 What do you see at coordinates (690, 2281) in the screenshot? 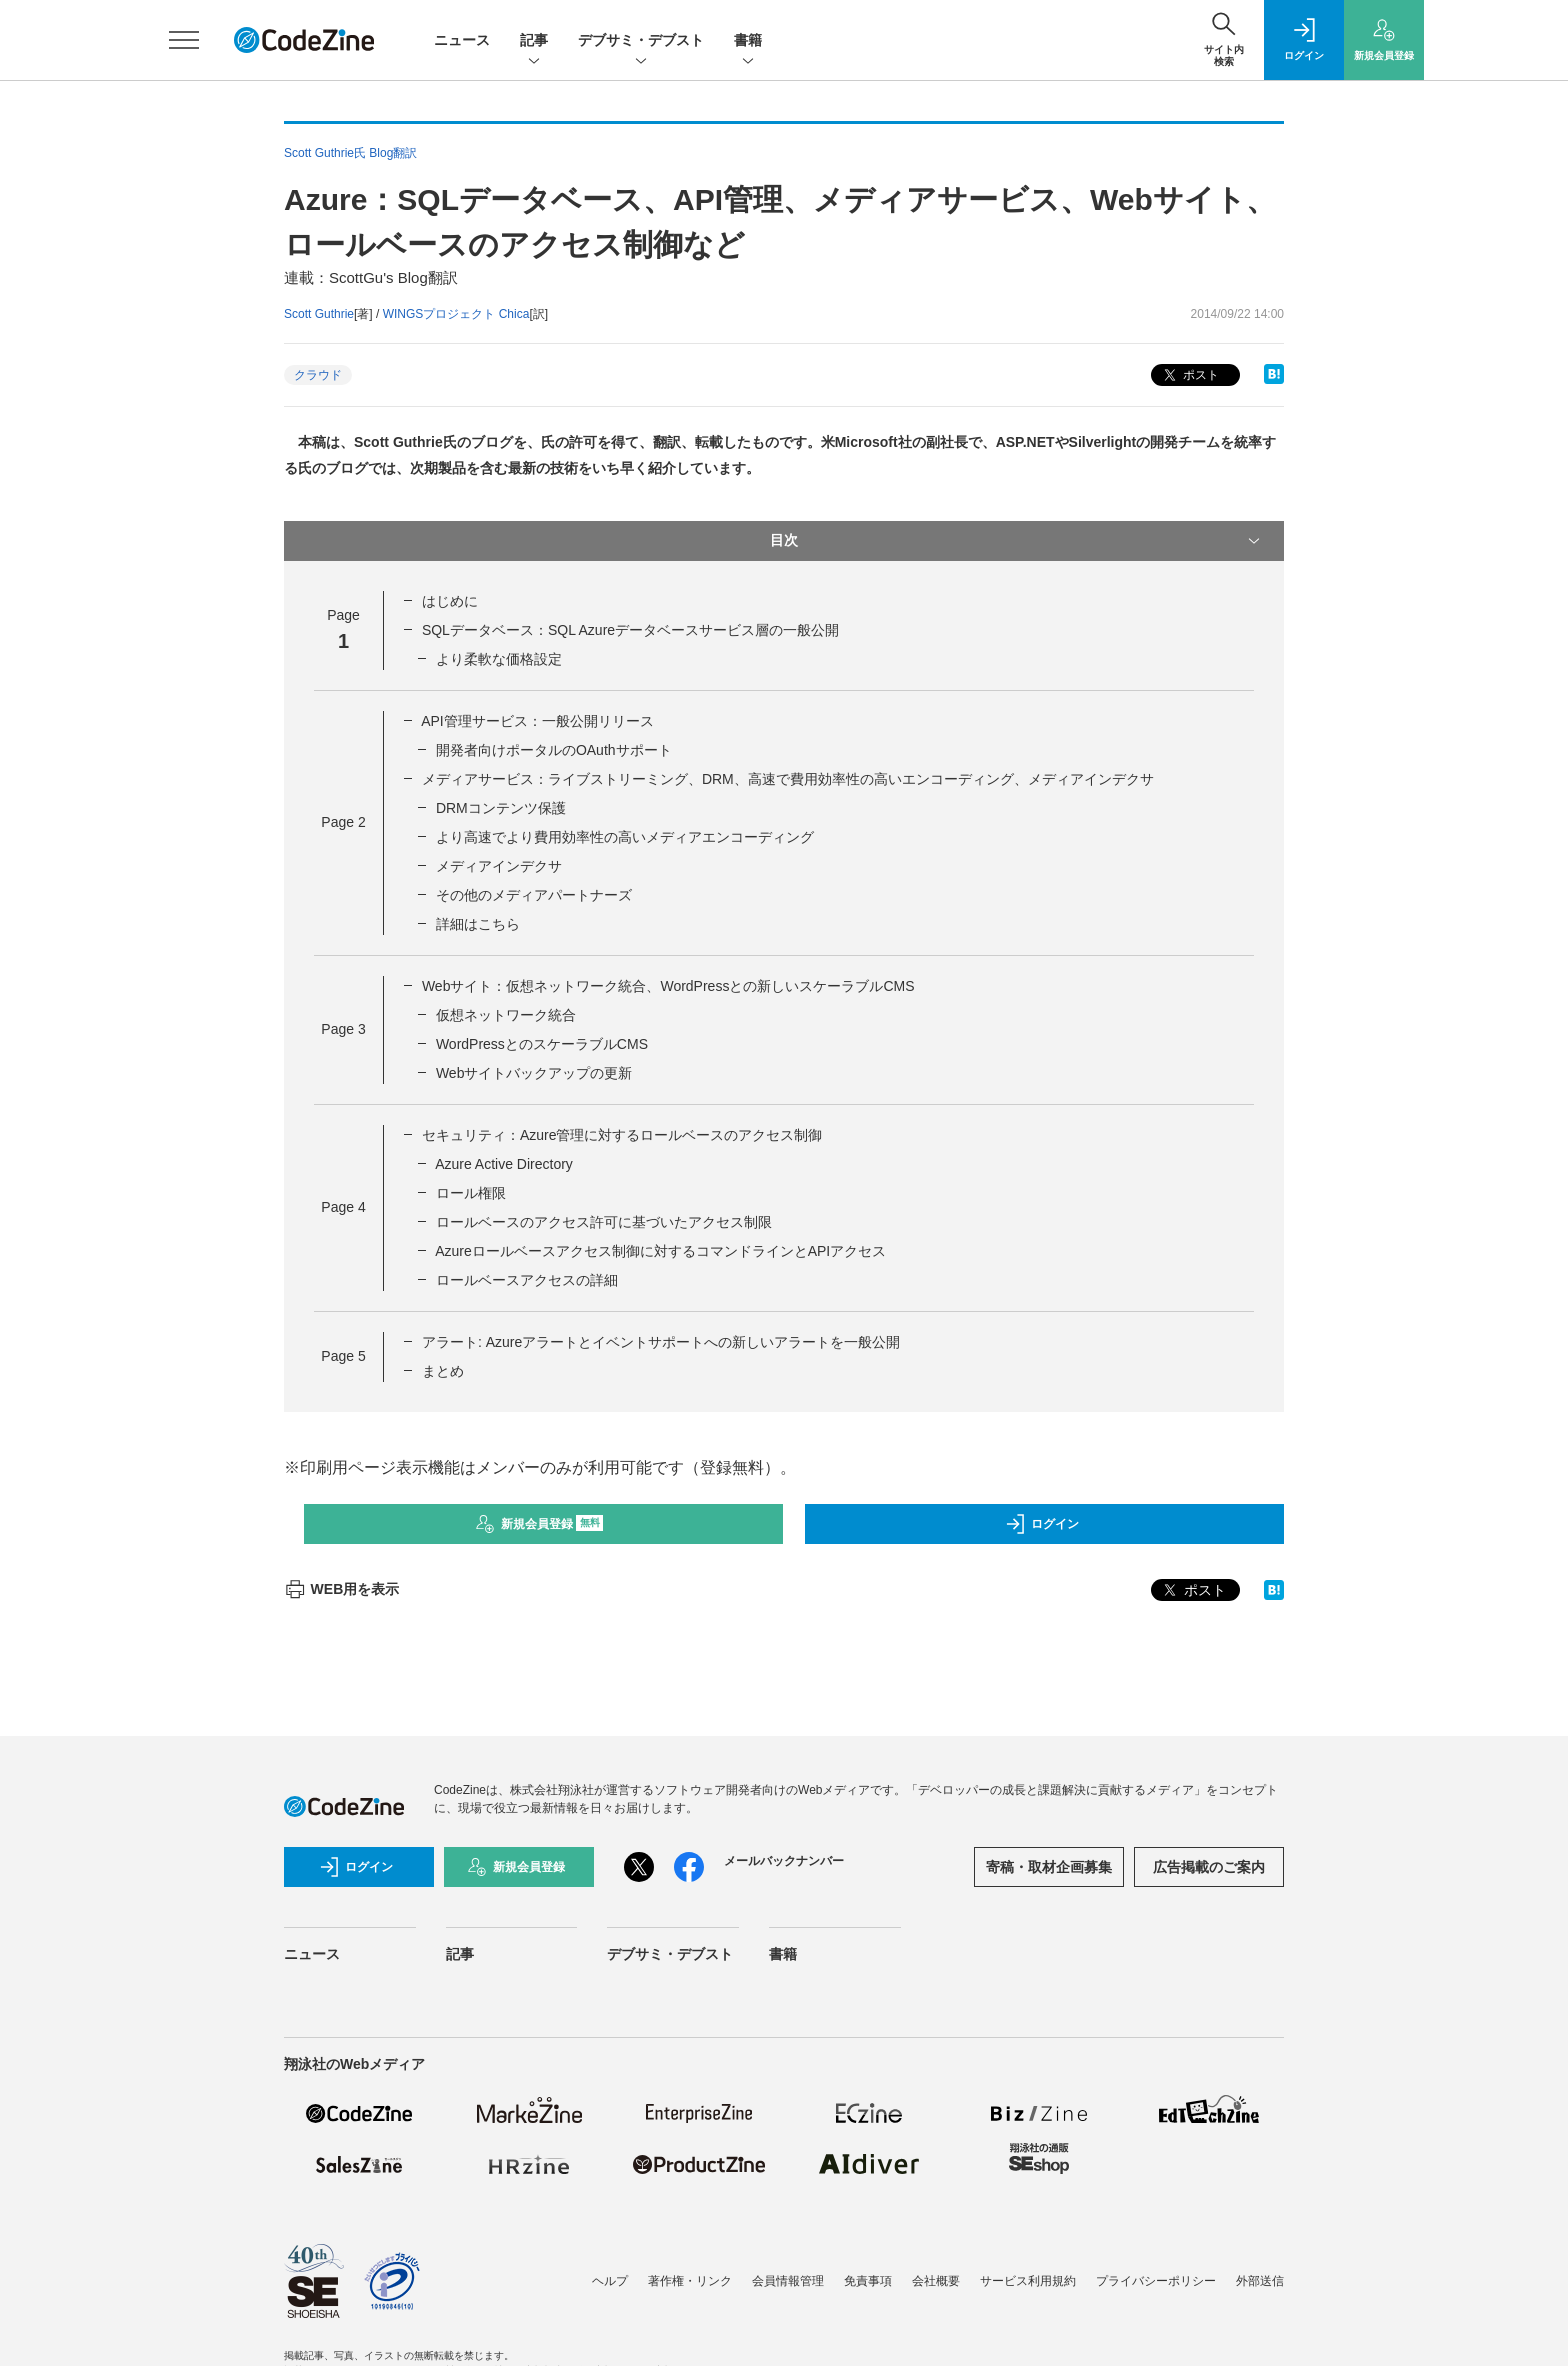
I see `著作権・リンク` at bounding box center [690, 2281].